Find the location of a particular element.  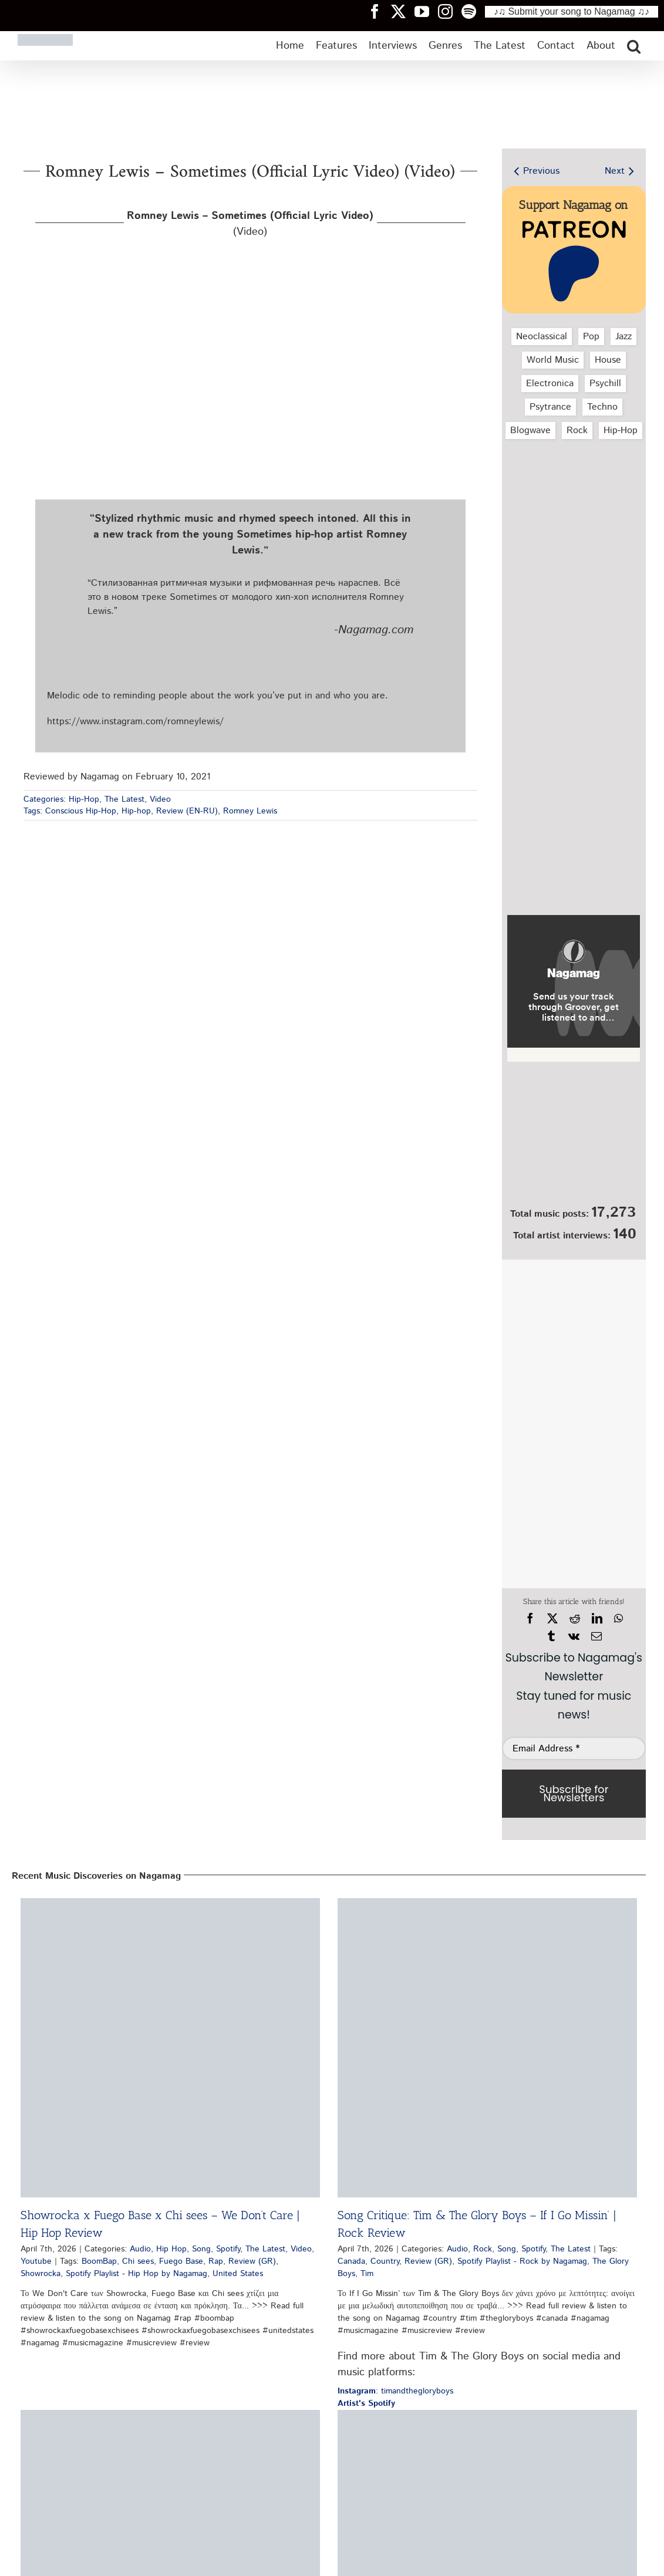

[Nagamag Submit Music] is located at coordinates (574, 1137).